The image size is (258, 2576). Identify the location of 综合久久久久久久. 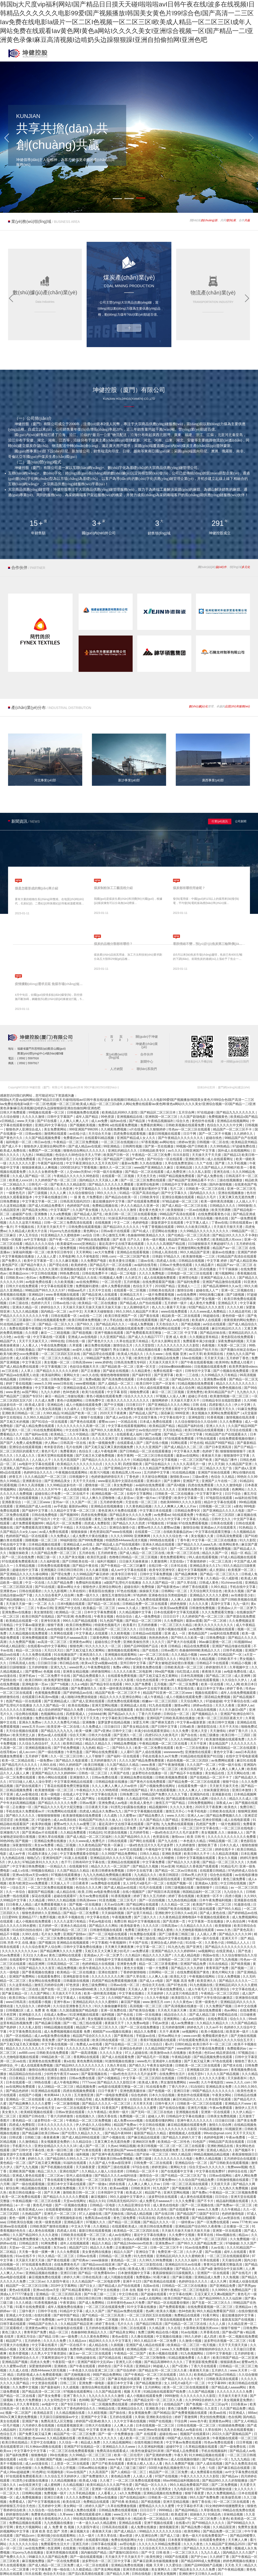
(163, 1489).